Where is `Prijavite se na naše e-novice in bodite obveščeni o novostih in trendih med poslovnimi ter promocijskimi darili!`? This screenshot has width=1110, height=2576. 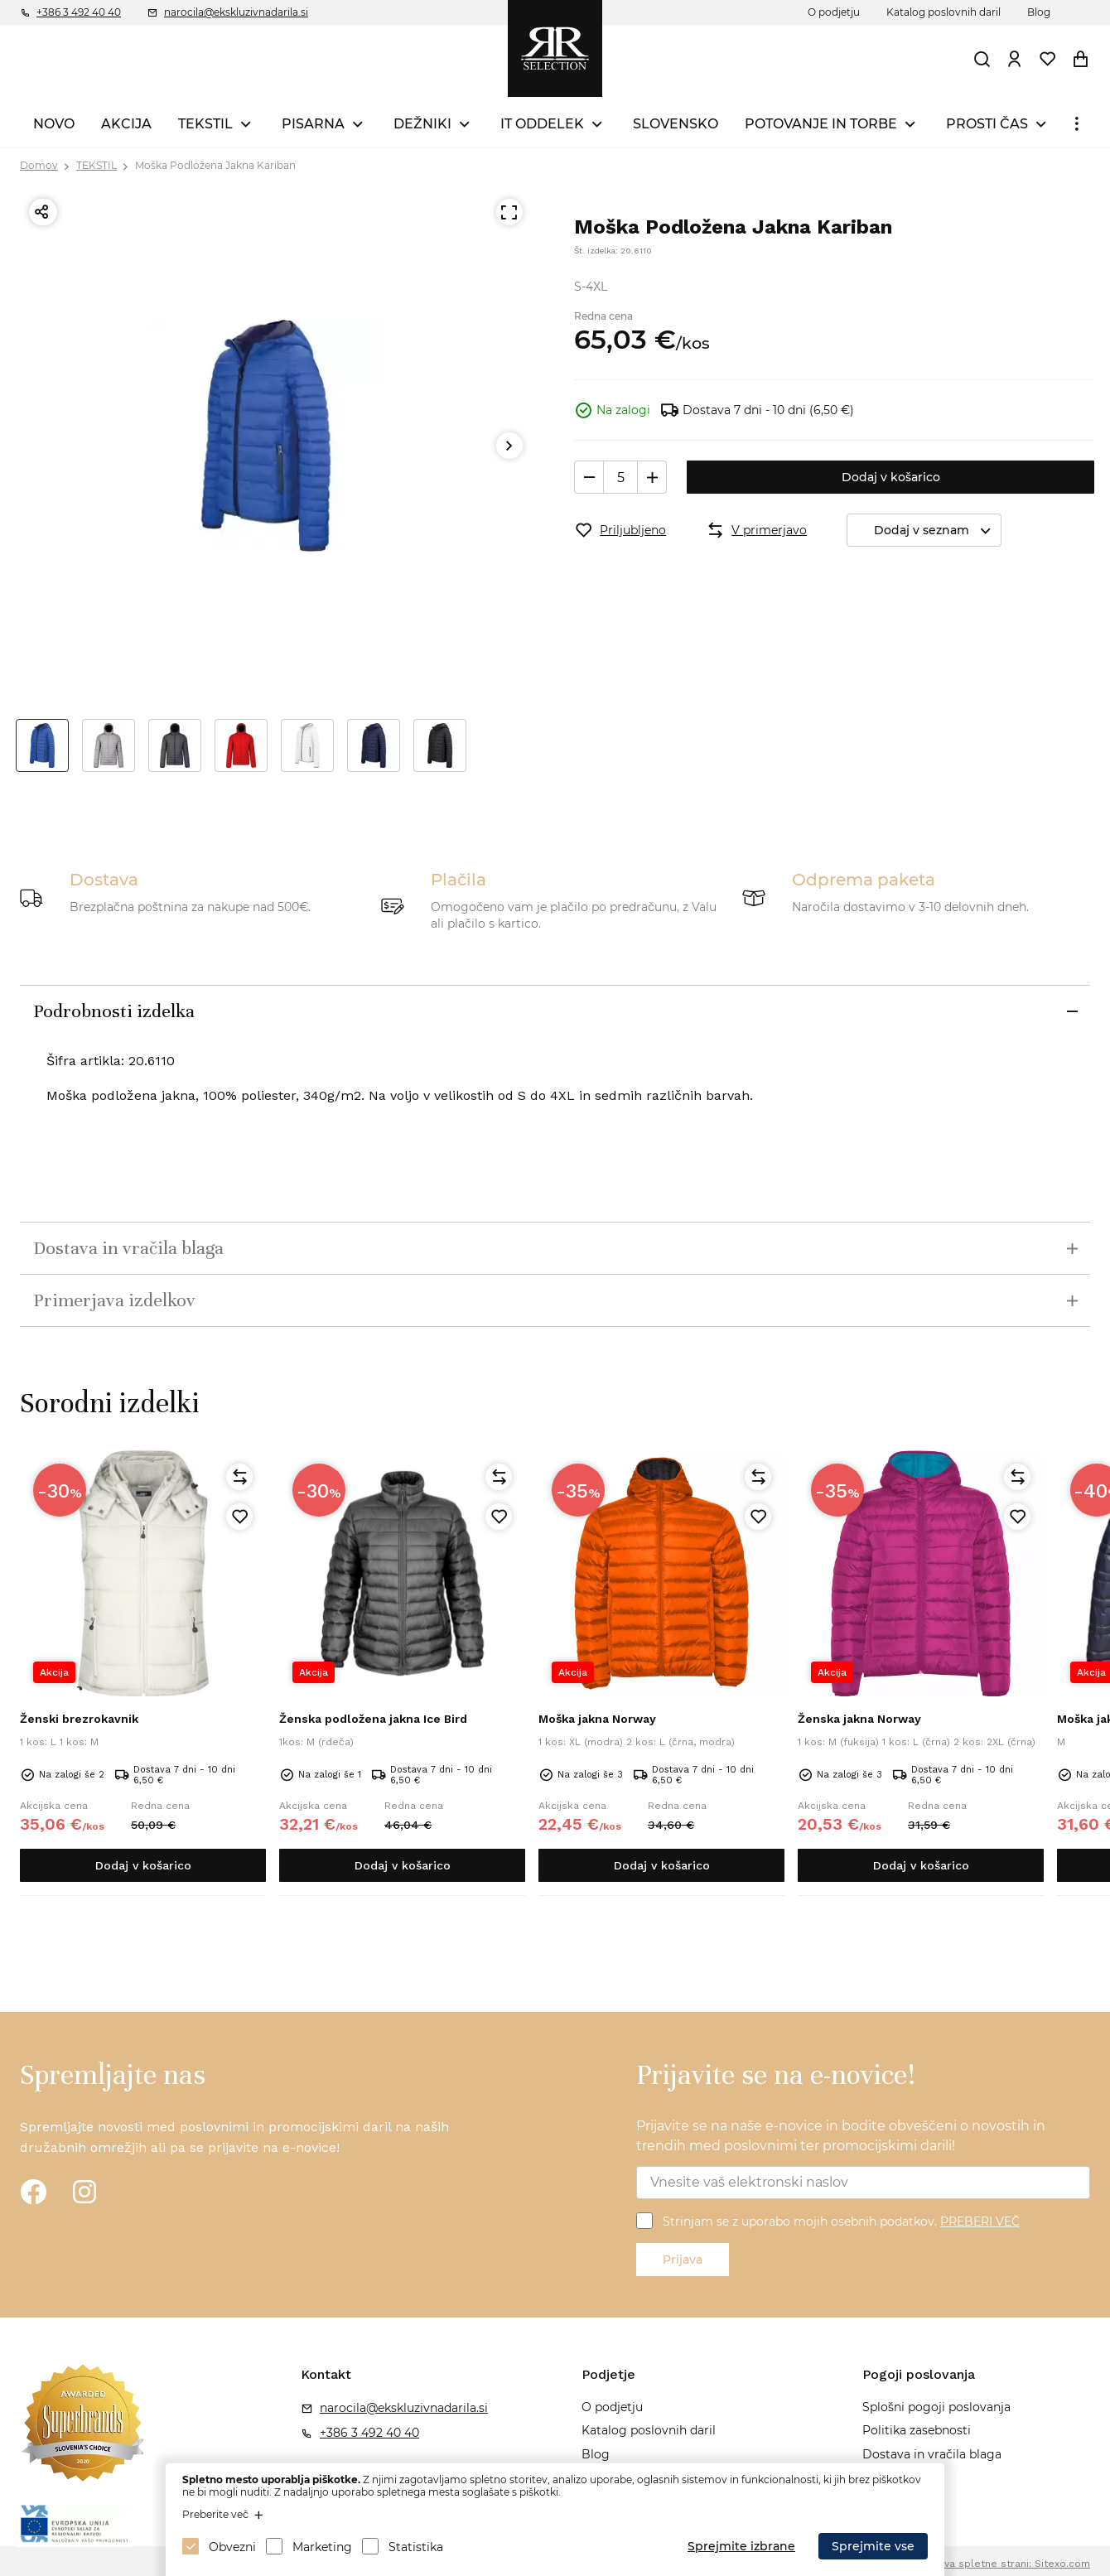
Prijavite se na naše e-novice in bodite obveščeni o novostih in trendih med poslovnimi ter promocijskimi darili! is located at coordinates (840, 2136).